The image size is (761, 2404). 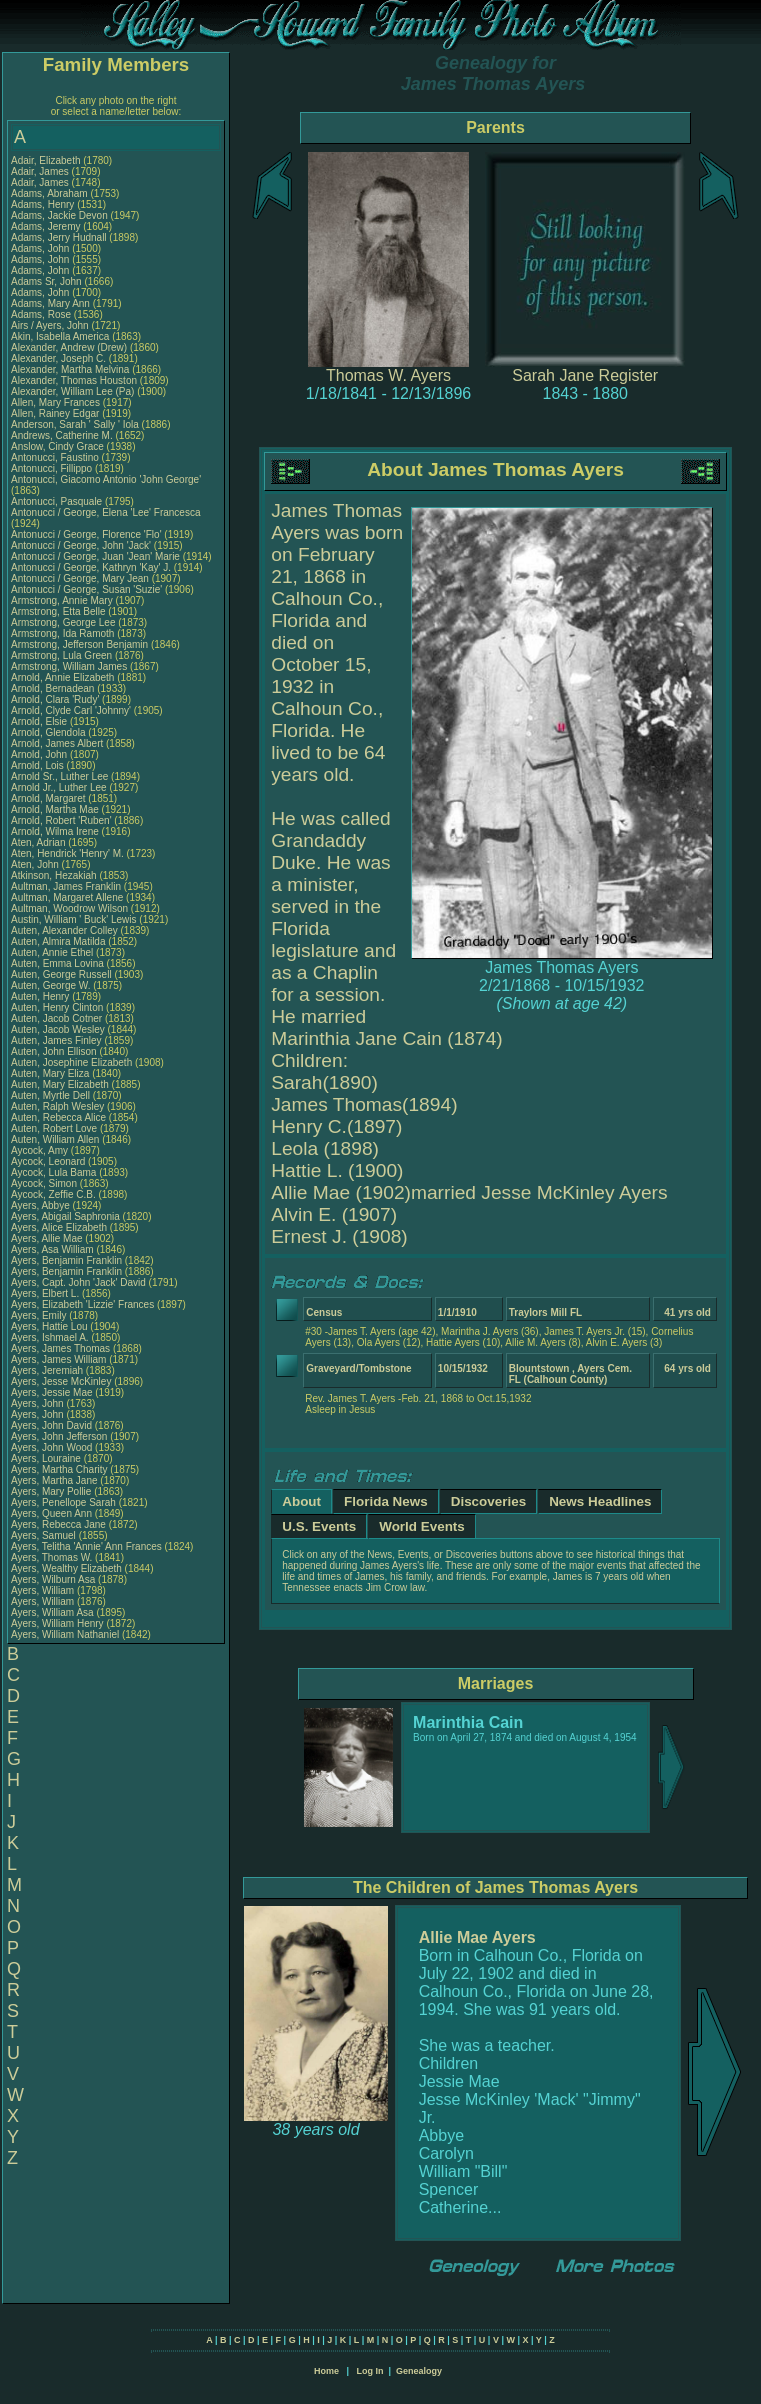 I want to click on Ayers, Wealthy Elizabeth, so click(x=66, y=1568).